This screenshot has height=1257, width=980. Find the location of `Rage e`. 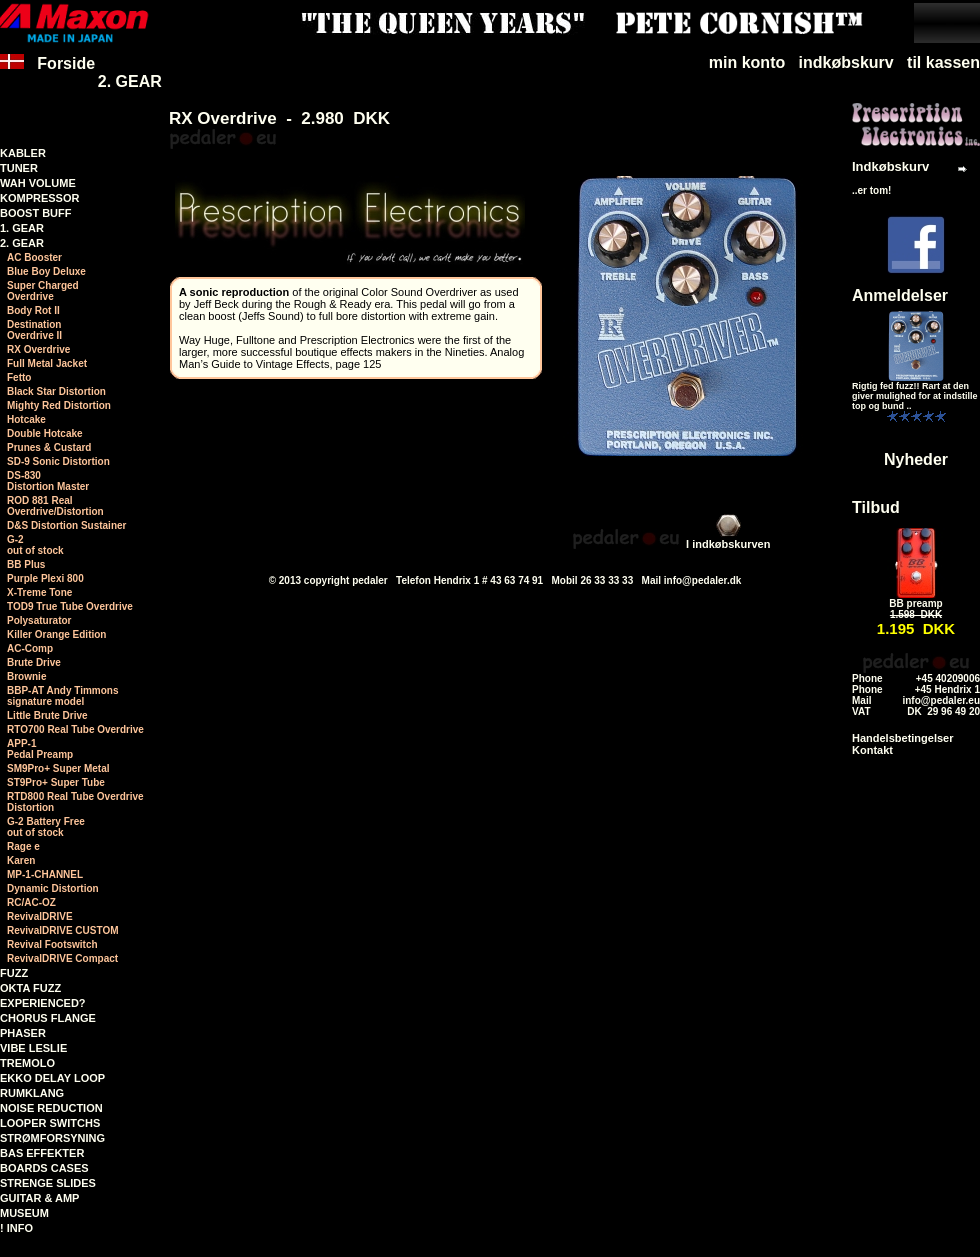

Rage e is located at coordinates (23, 846).